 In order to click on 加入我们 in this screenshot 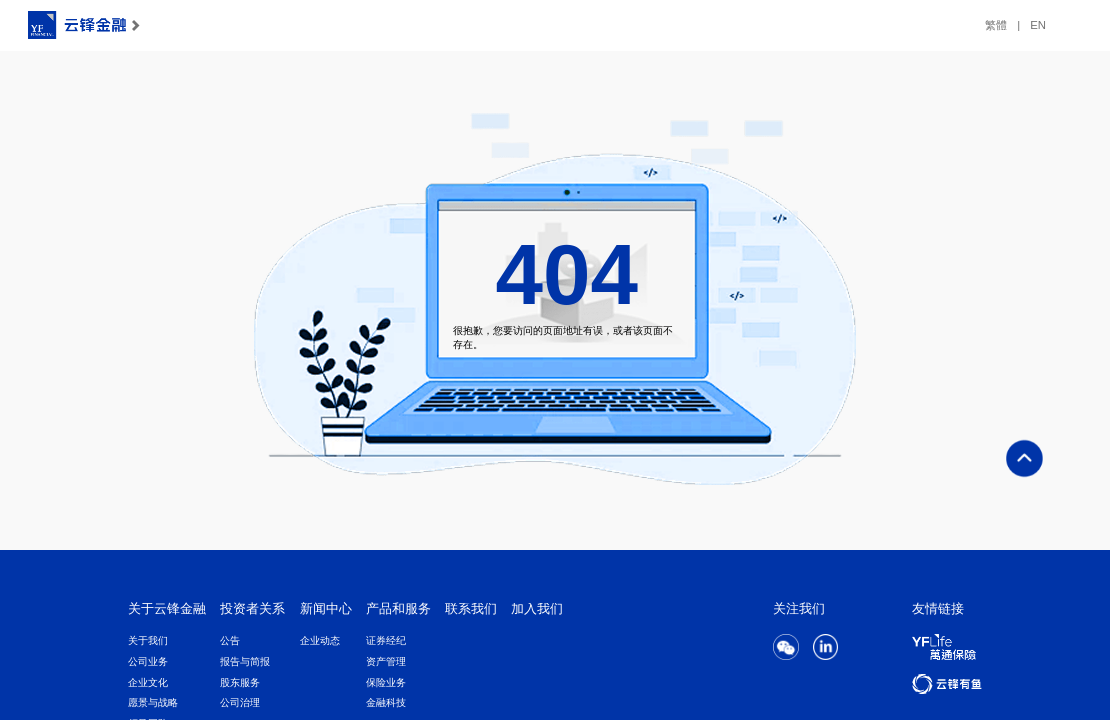, I will do `click(537, 609)`.